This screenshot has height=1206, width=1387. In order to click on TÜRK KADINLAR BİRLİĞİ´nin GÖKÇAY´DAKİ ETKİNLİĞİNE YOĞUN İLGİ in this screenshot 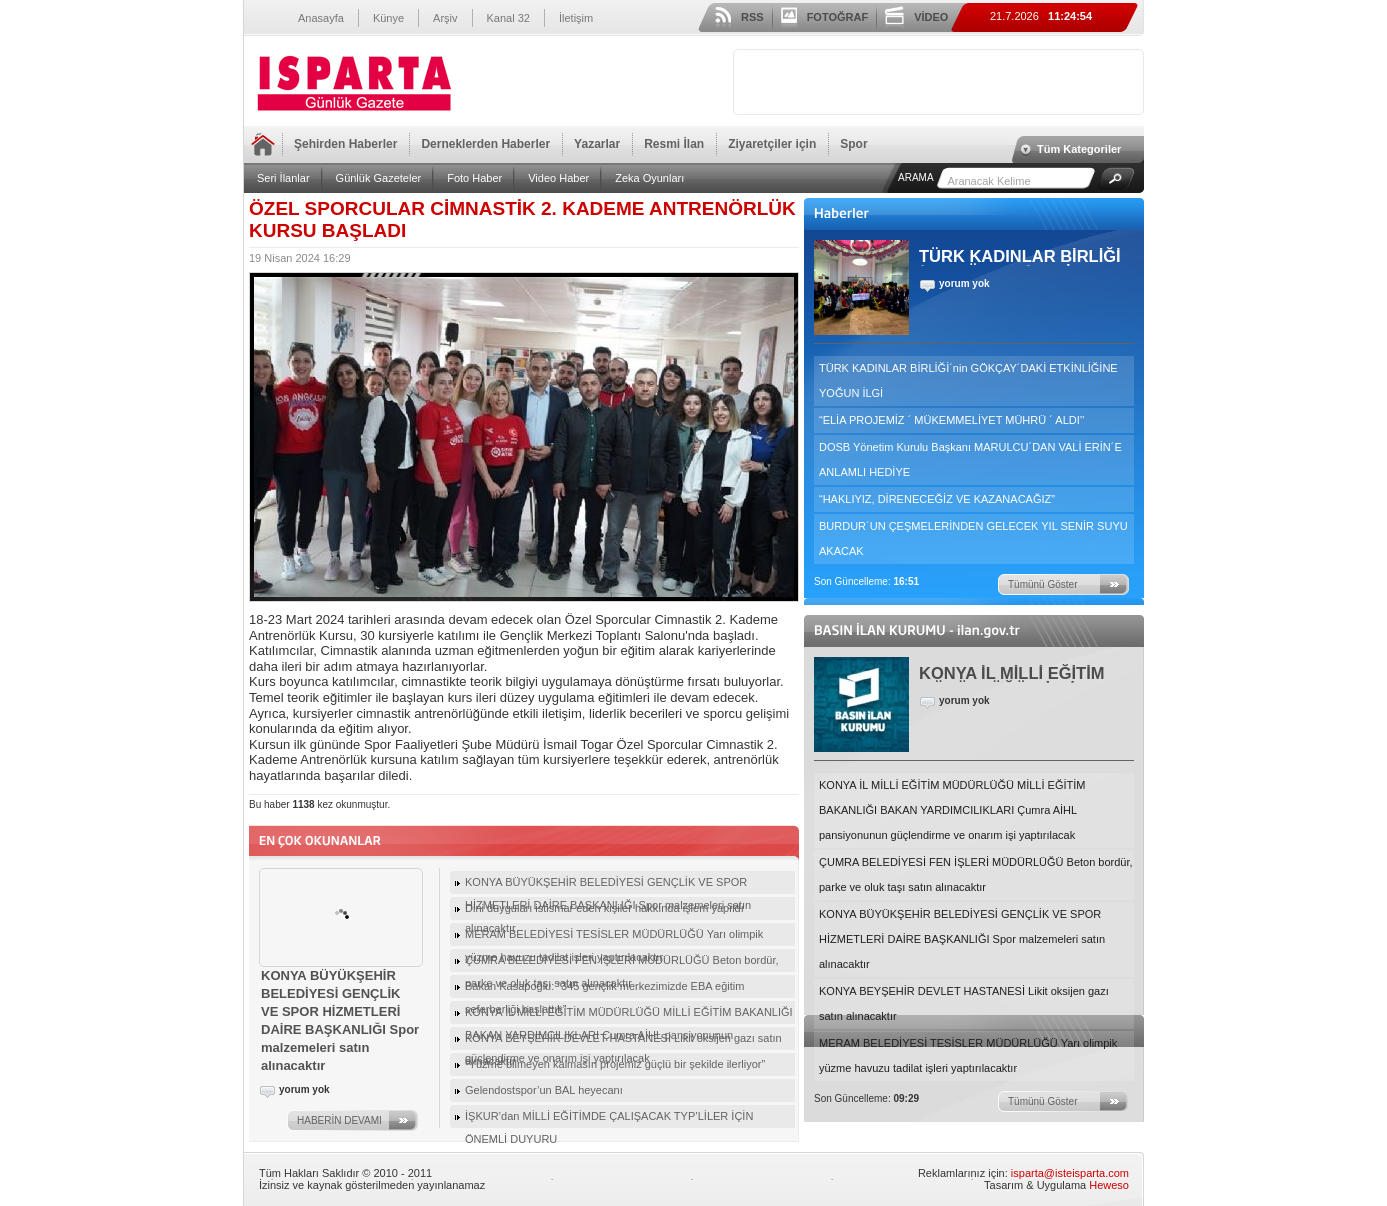, I will do `click(968, 380)`.